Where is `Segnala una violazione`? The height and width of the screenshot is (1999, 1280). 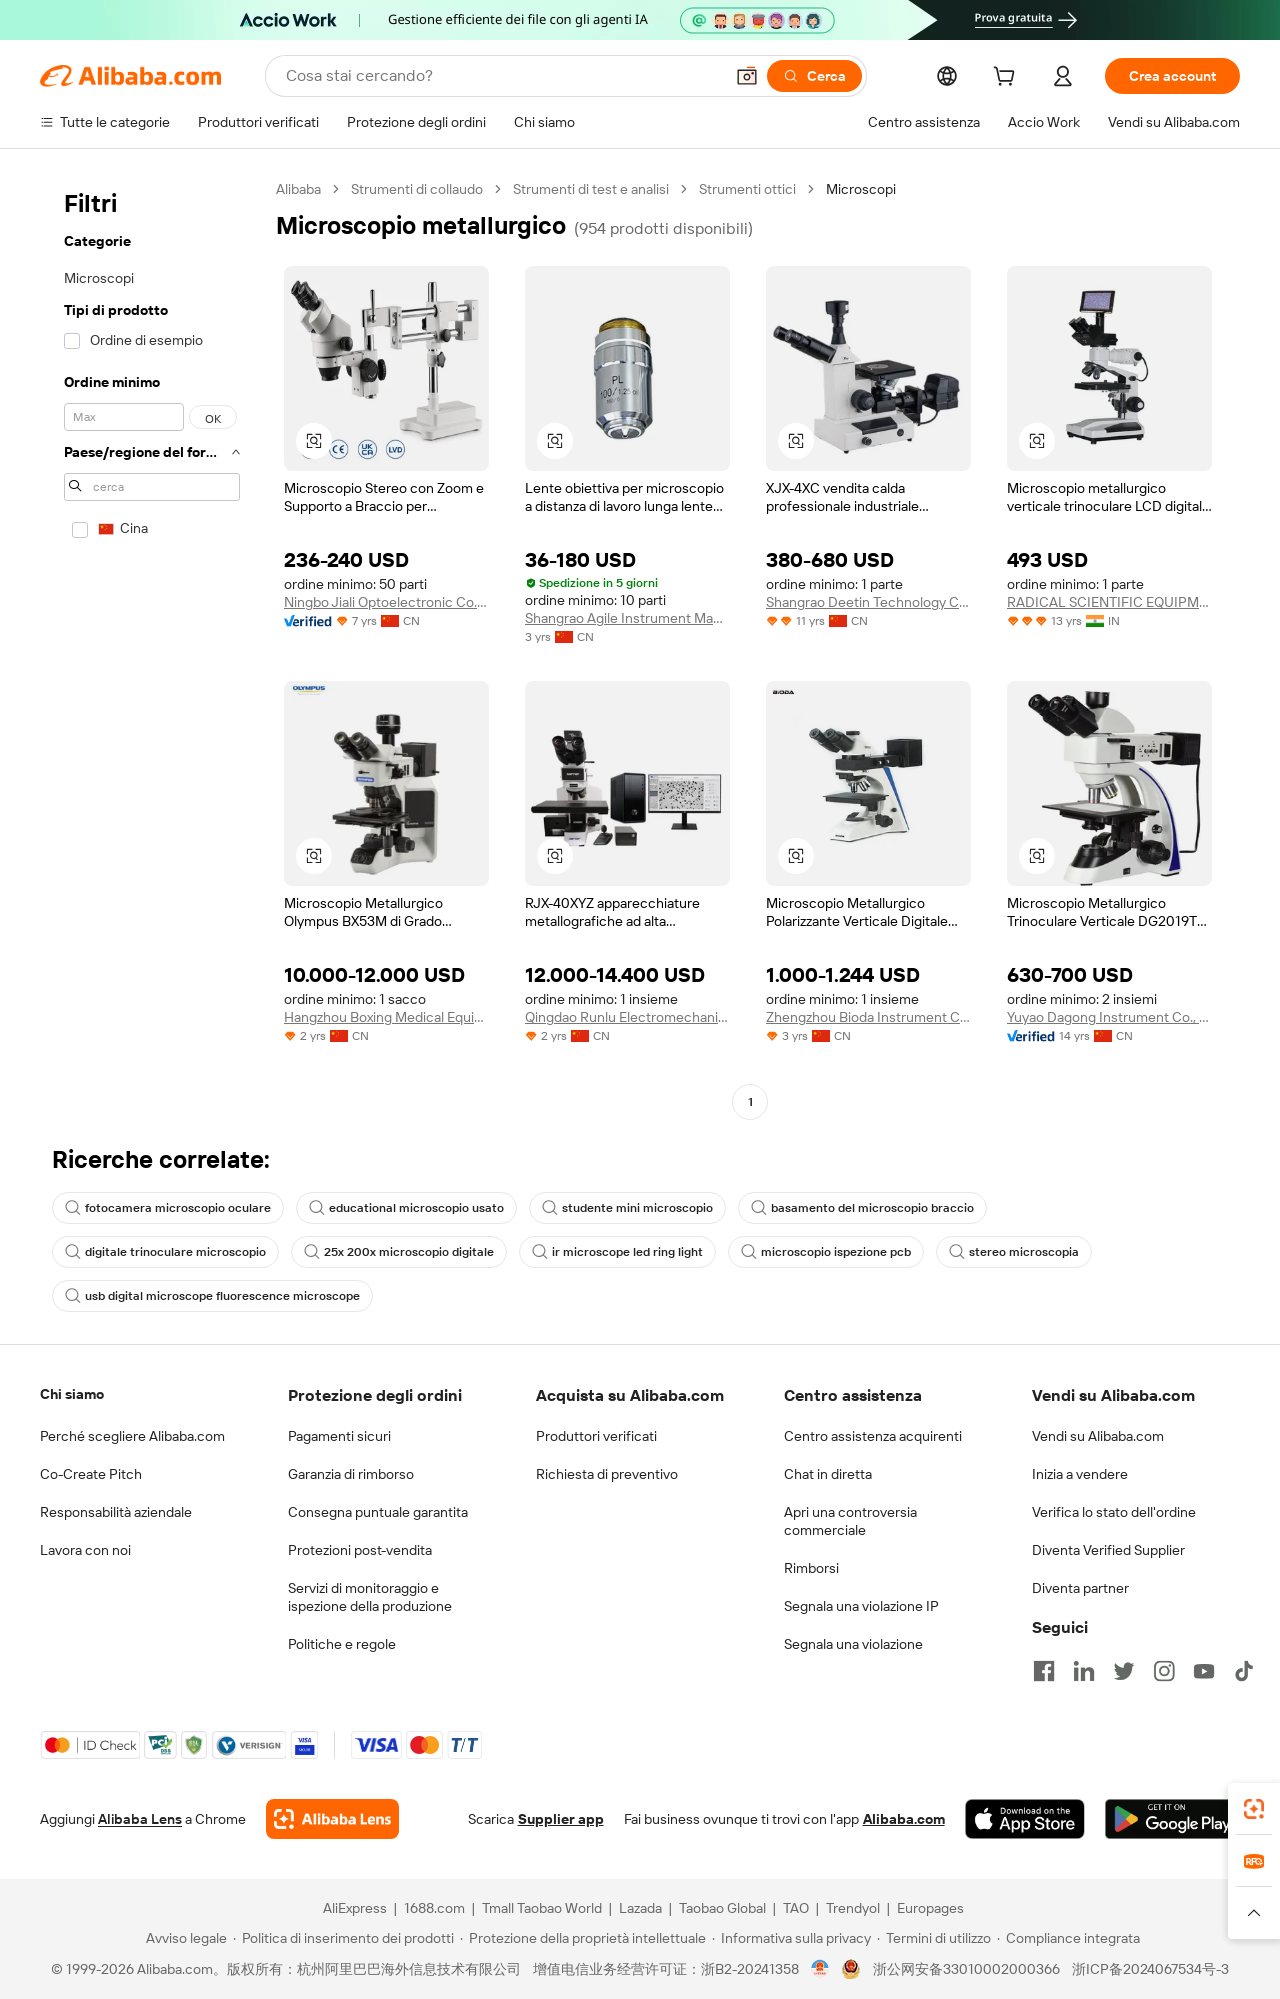 Segnala una violazione is located at coordinates (853, 1644).